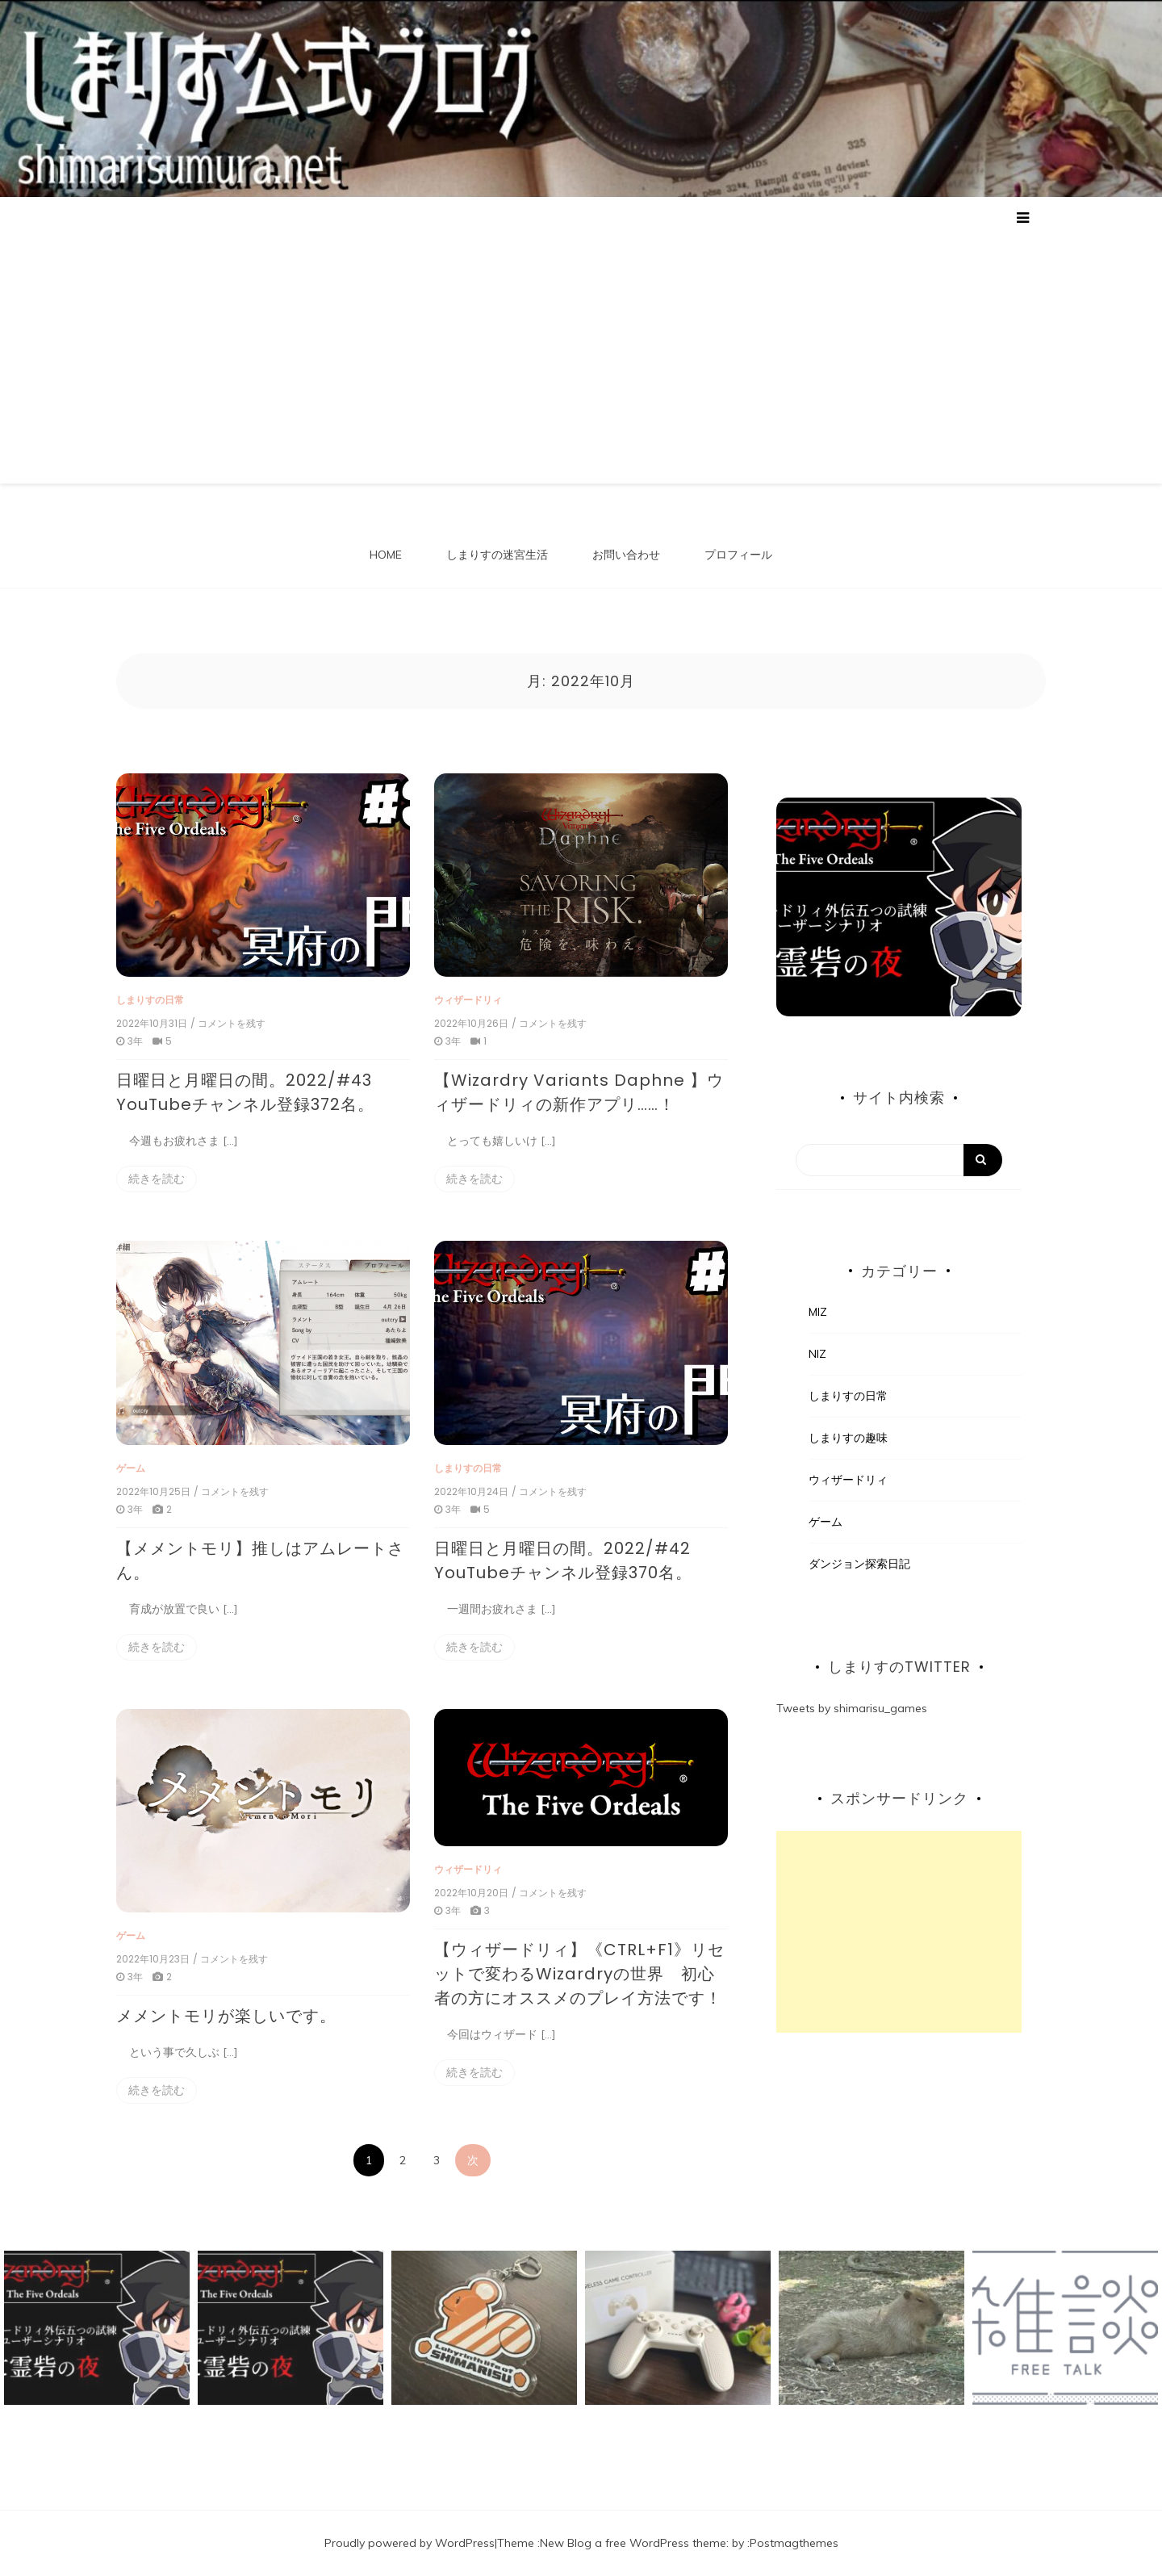  What do you see at coordinates (226, 2015) in the screenshot?
I see `メメントモリが楽しいです。` at bounding box center [226, 2015].